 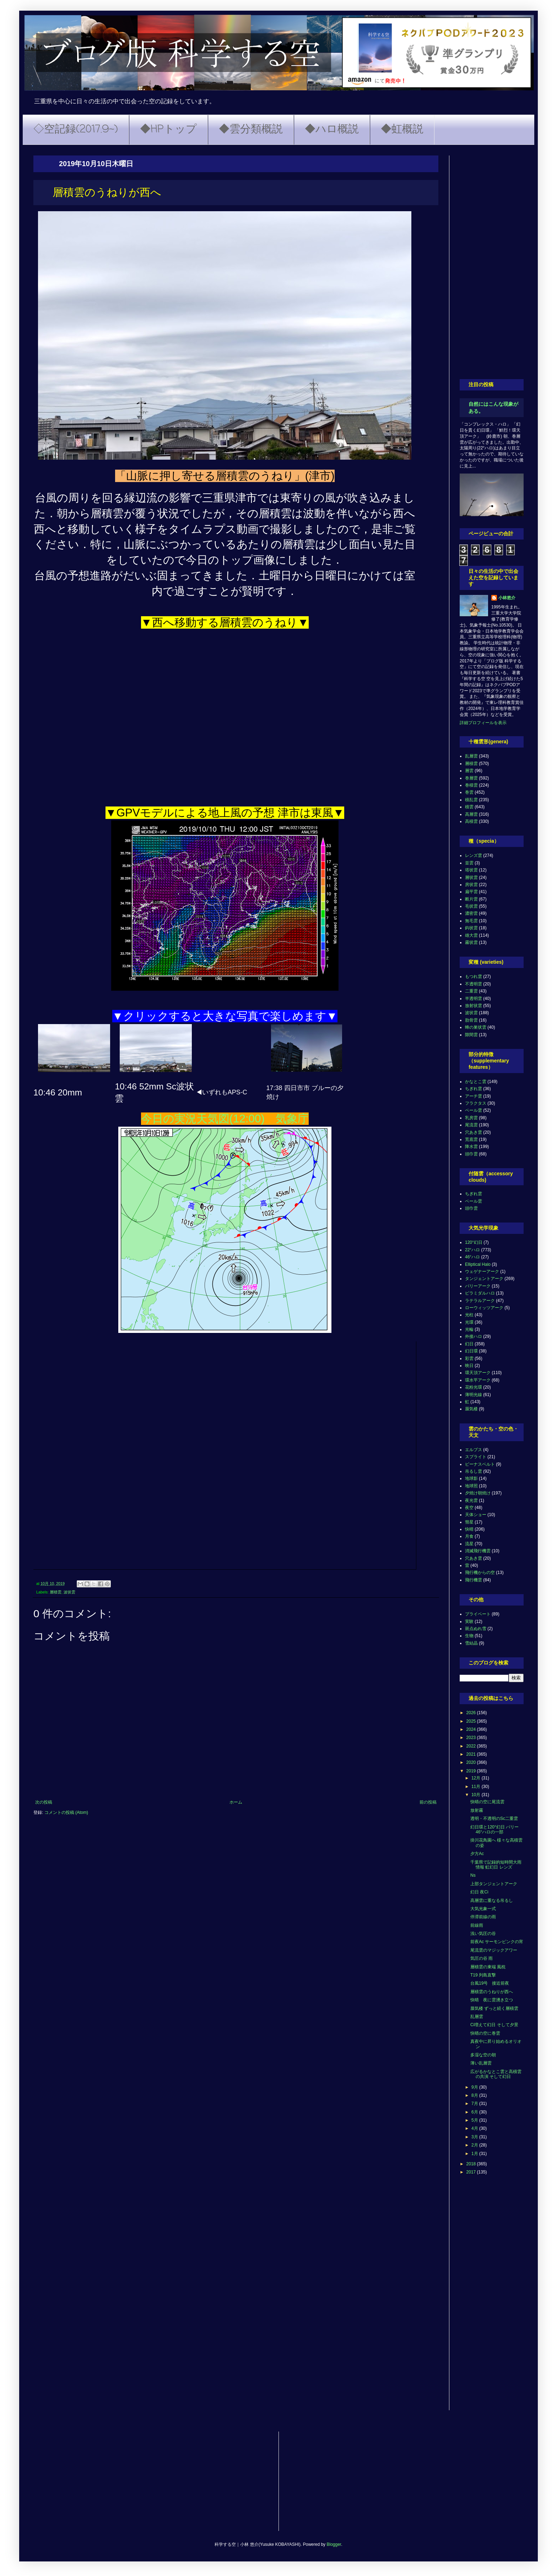 I want to click on 環水平アーク, so click(x=478, y=1380).